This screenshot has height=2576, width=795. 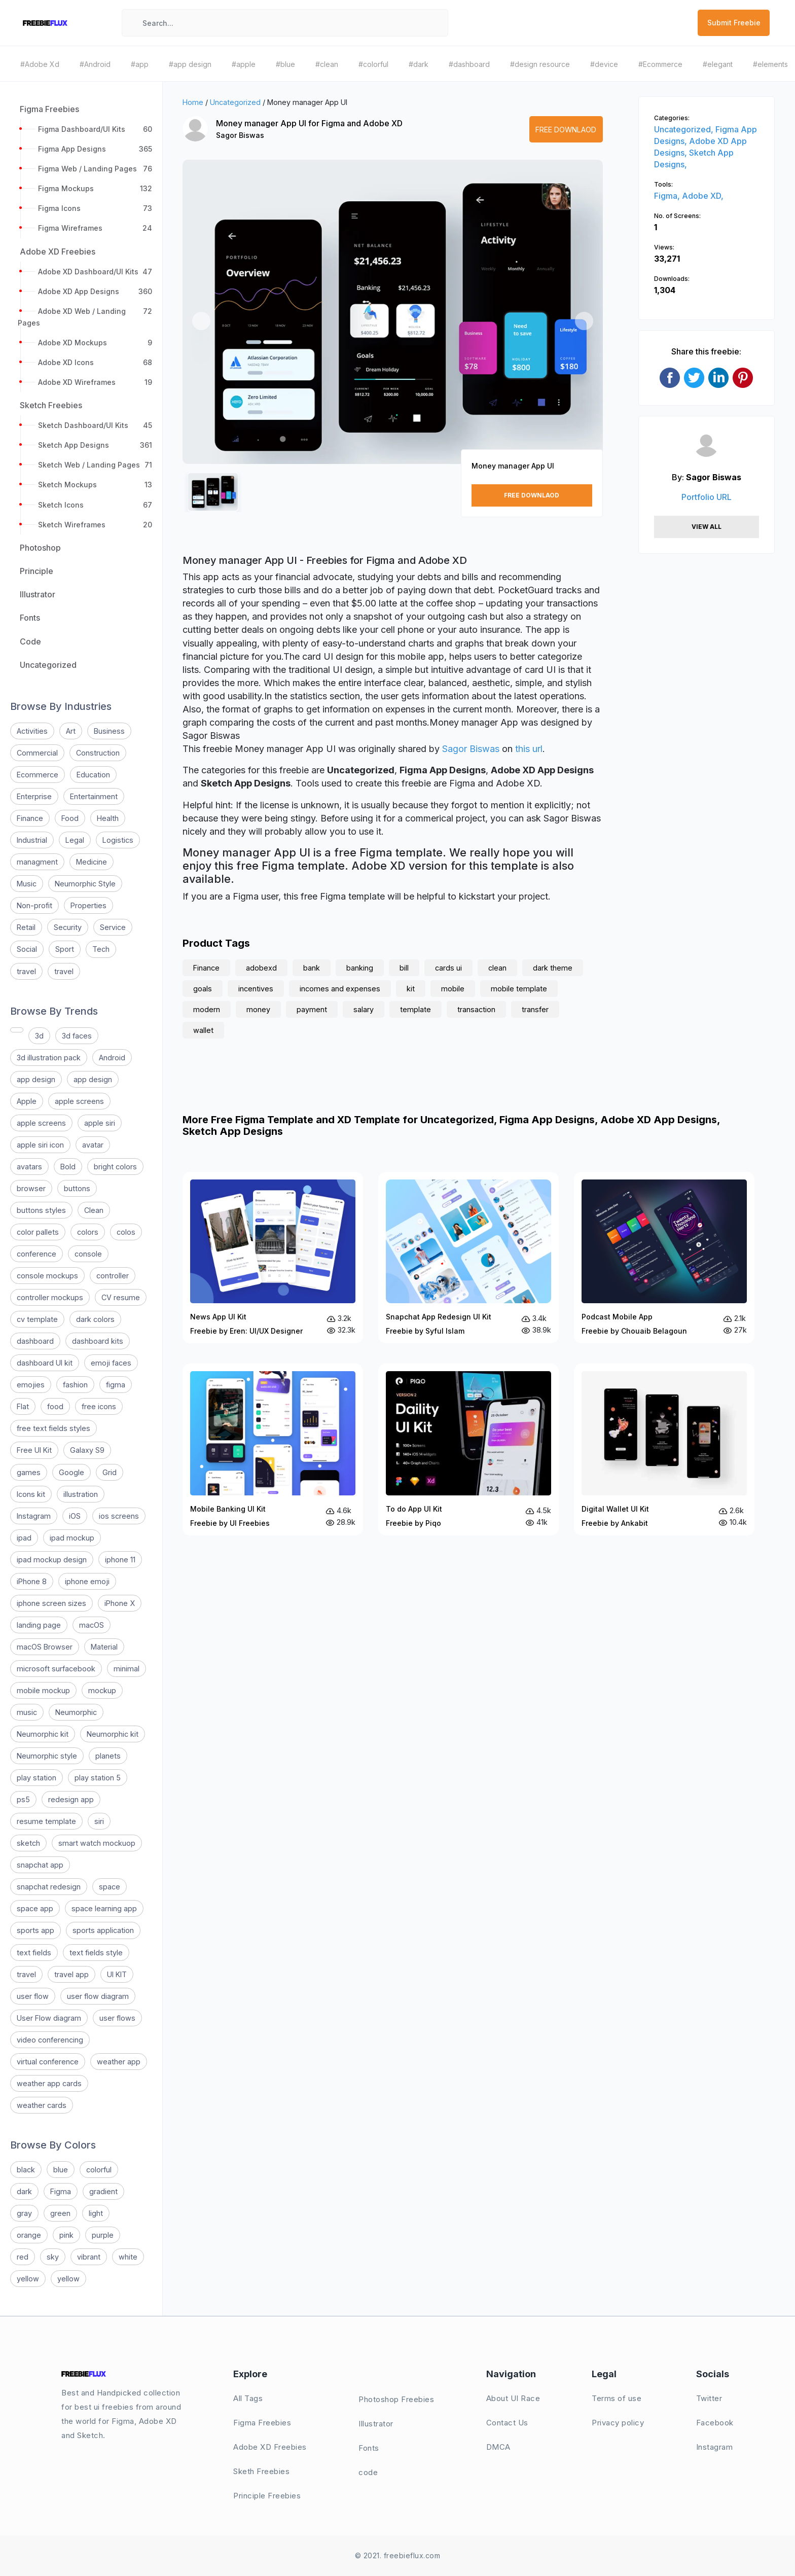 What do you see at coordinates (68, 927) in the screenshot?
I see `Security` at bounding box center [68, 927].